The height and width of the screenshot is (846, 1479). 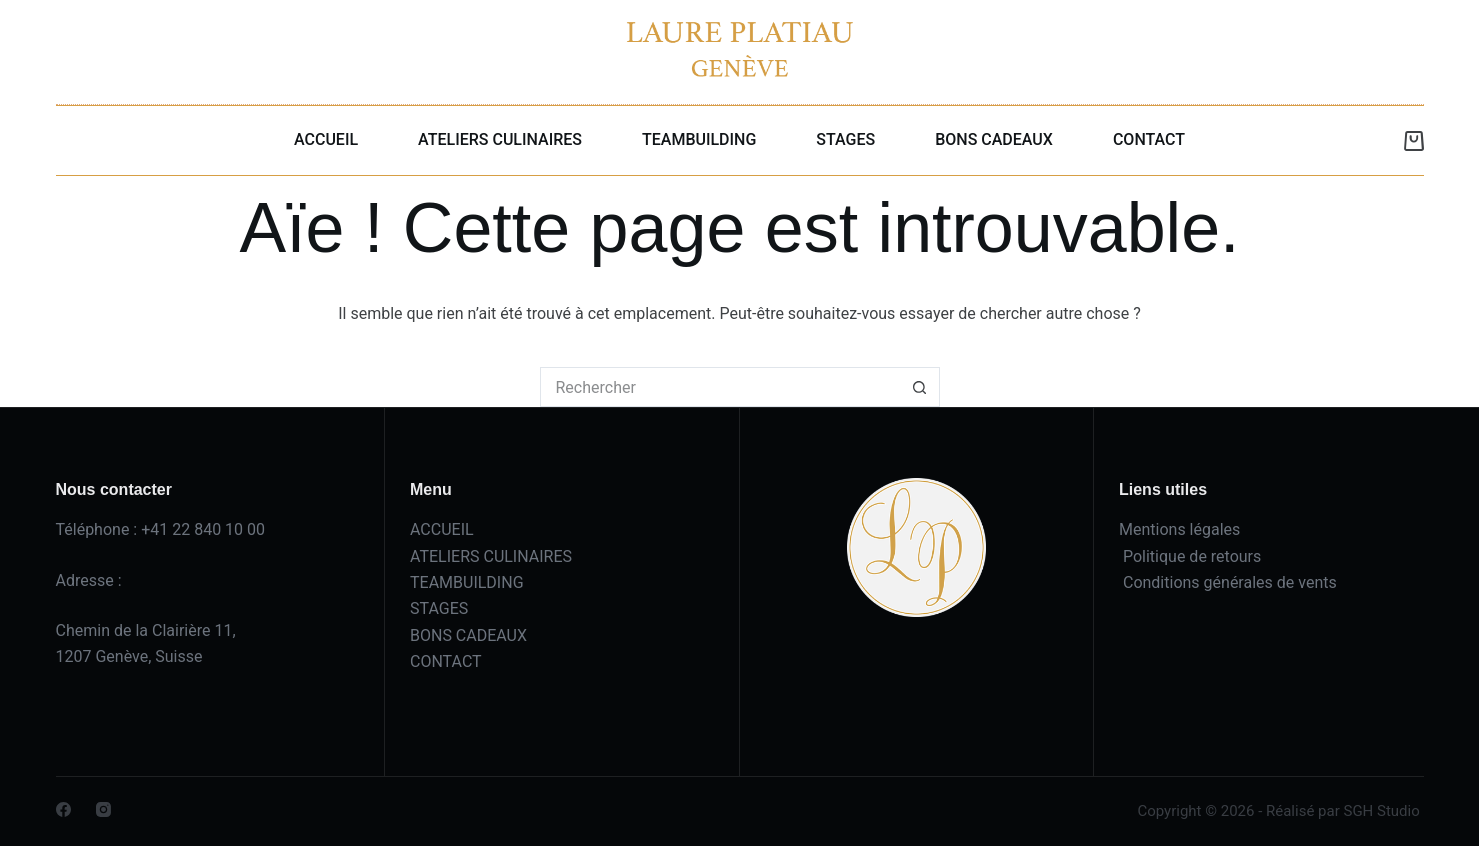 What do you see at coordinates (63, 809) in the screenshot?
I see `[Facebook]` at bounding box center [63, 809].